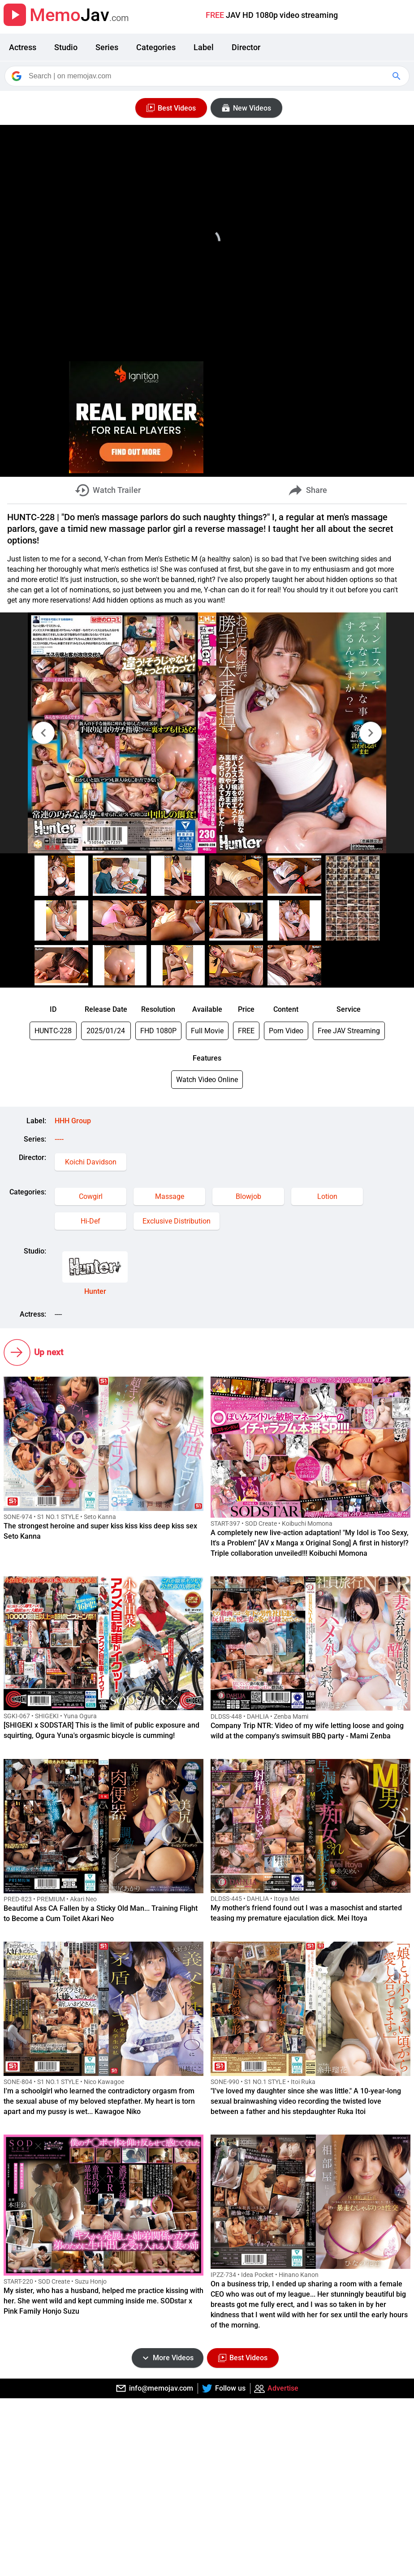 The width and height of the screenshot is (414, 2576). Describe the element at coordinates (156, 47) in the screenshot. I see `Categories` at that location.